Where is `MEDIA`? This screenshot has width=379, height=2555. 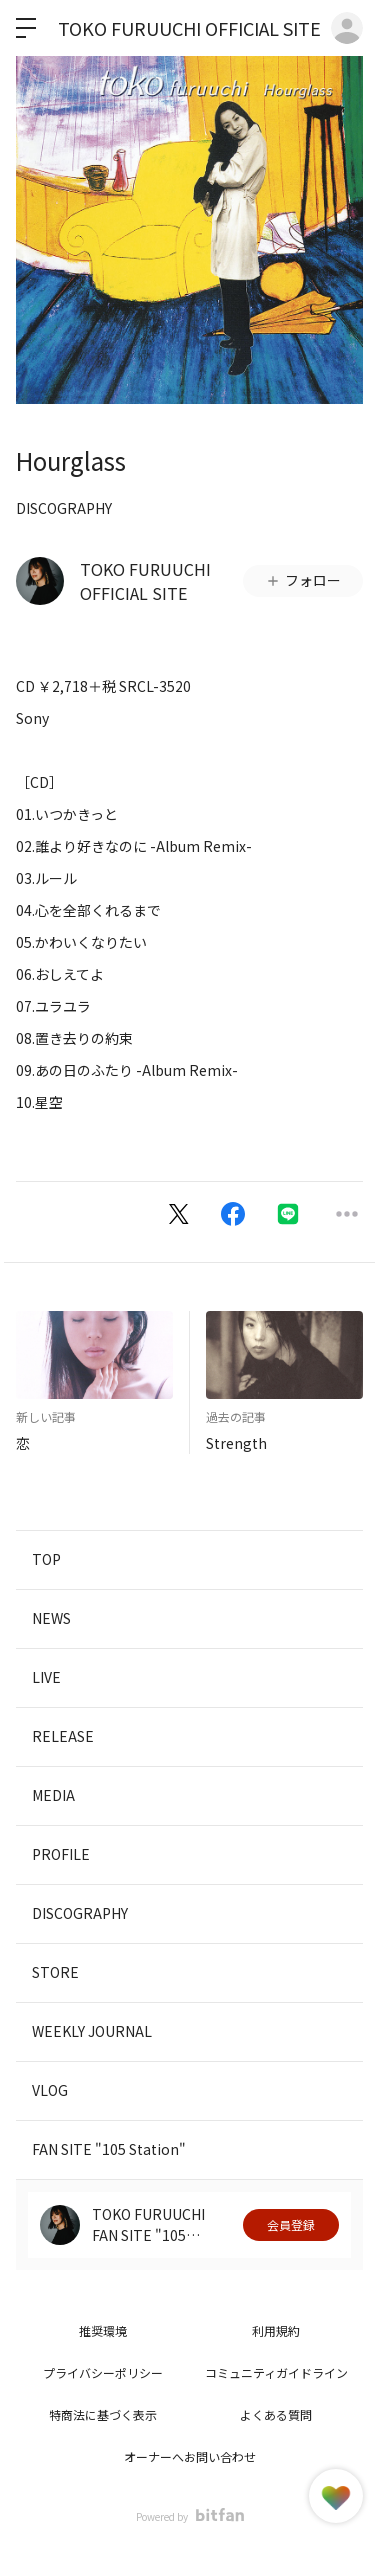 MEDIA is located at coordinates (53, 1795).